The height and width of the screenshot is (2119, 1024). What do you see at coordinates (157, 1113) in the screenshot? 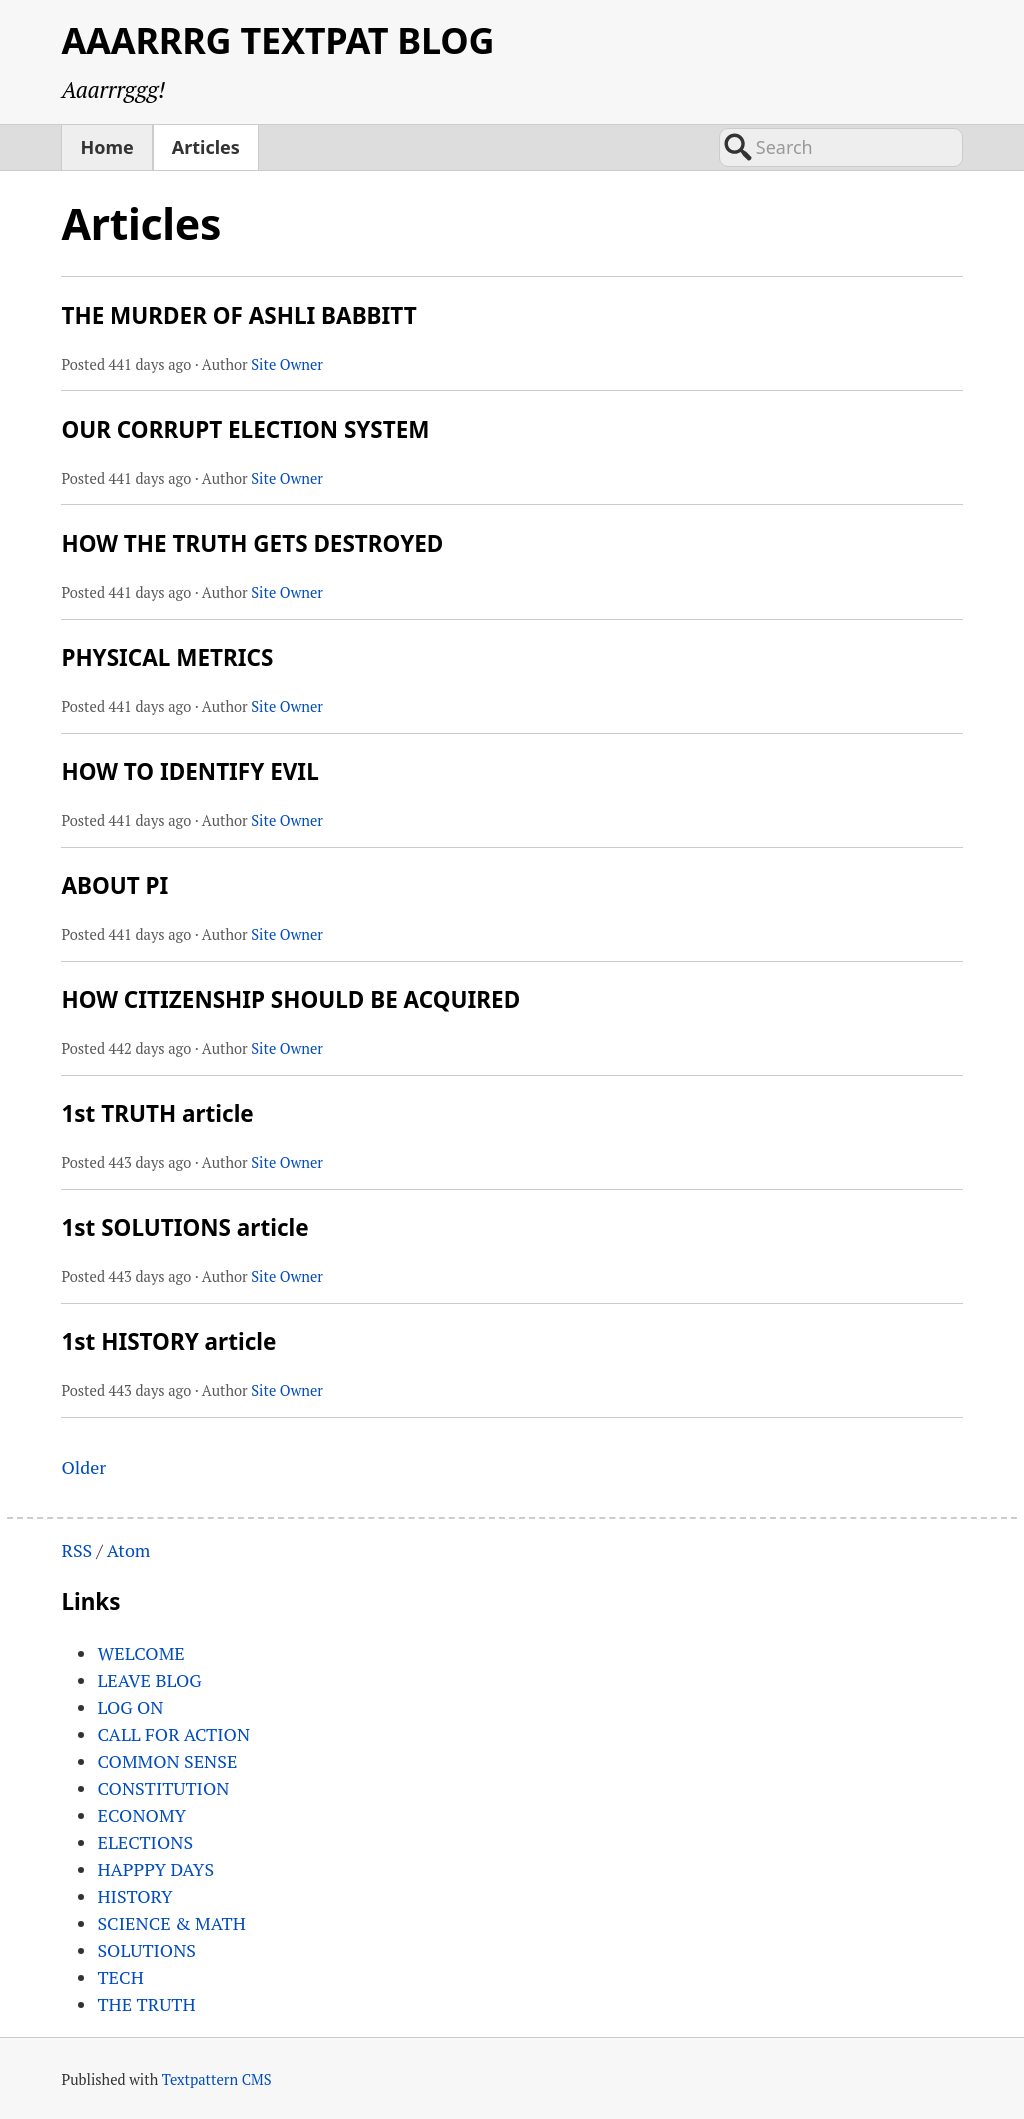
I see `1st TRUTH article` at bounding box center [157, 1113].